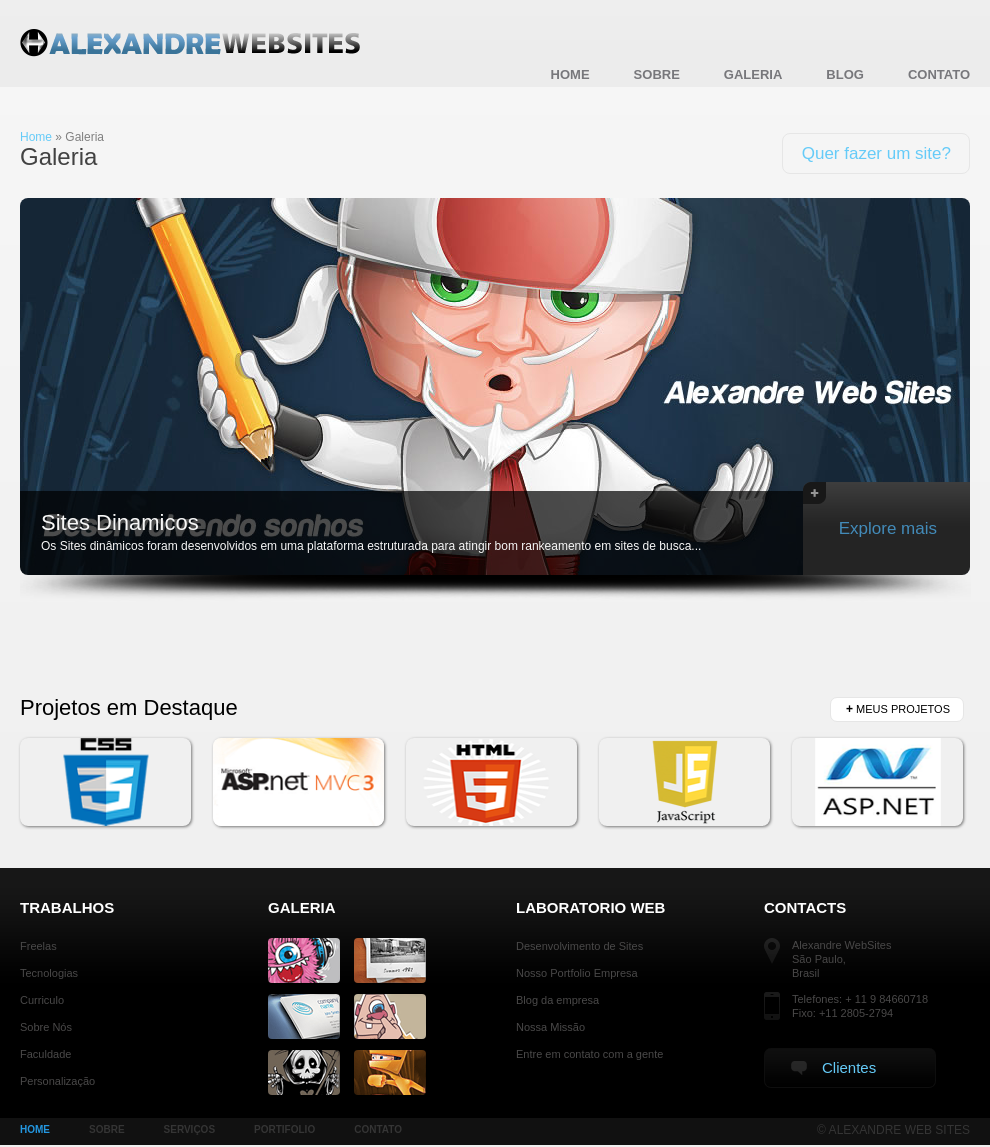 Image resolution: width=990 pixels, height=1147 pixels. Describe the element at coordinates (49, 973) in the screenshot. I see `Tecnologias` at that location.